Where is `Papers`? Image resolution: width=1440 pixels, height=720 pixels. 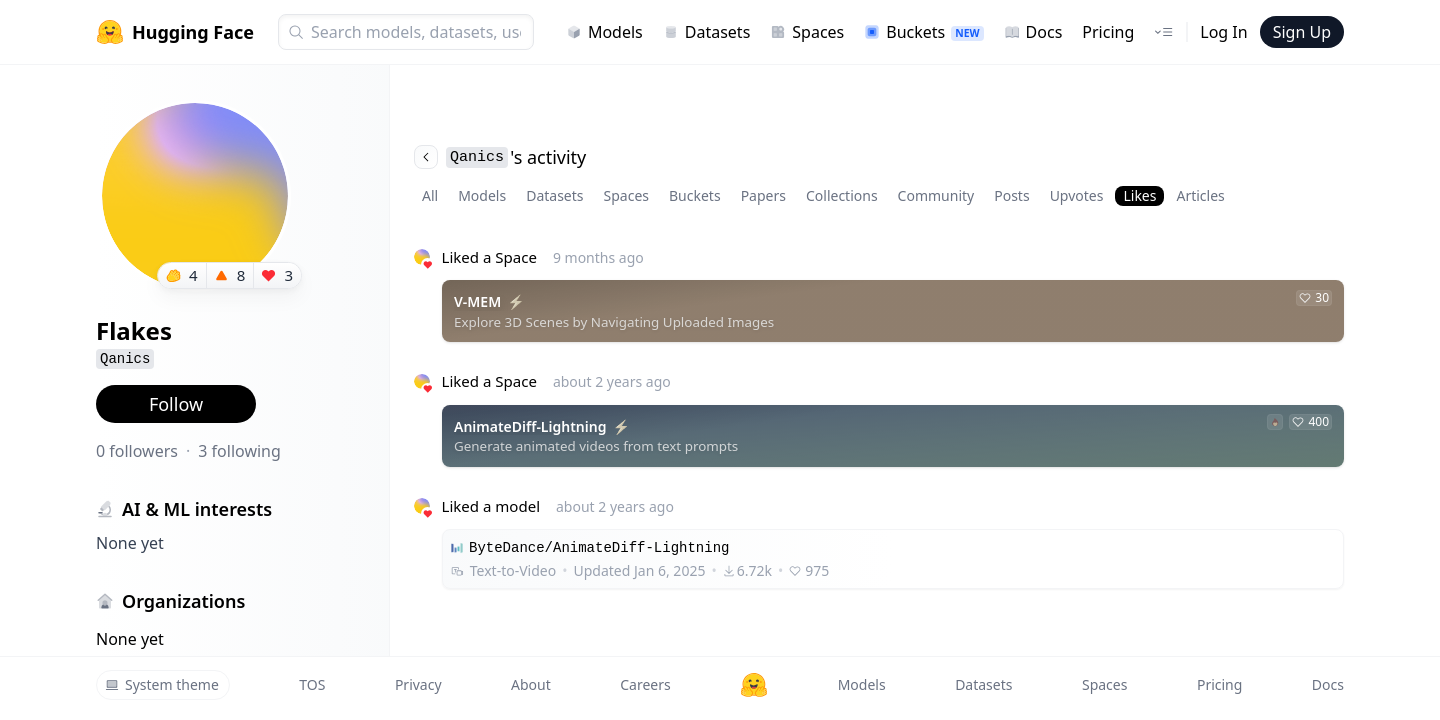
Papers is located at coordinates (763, 195).